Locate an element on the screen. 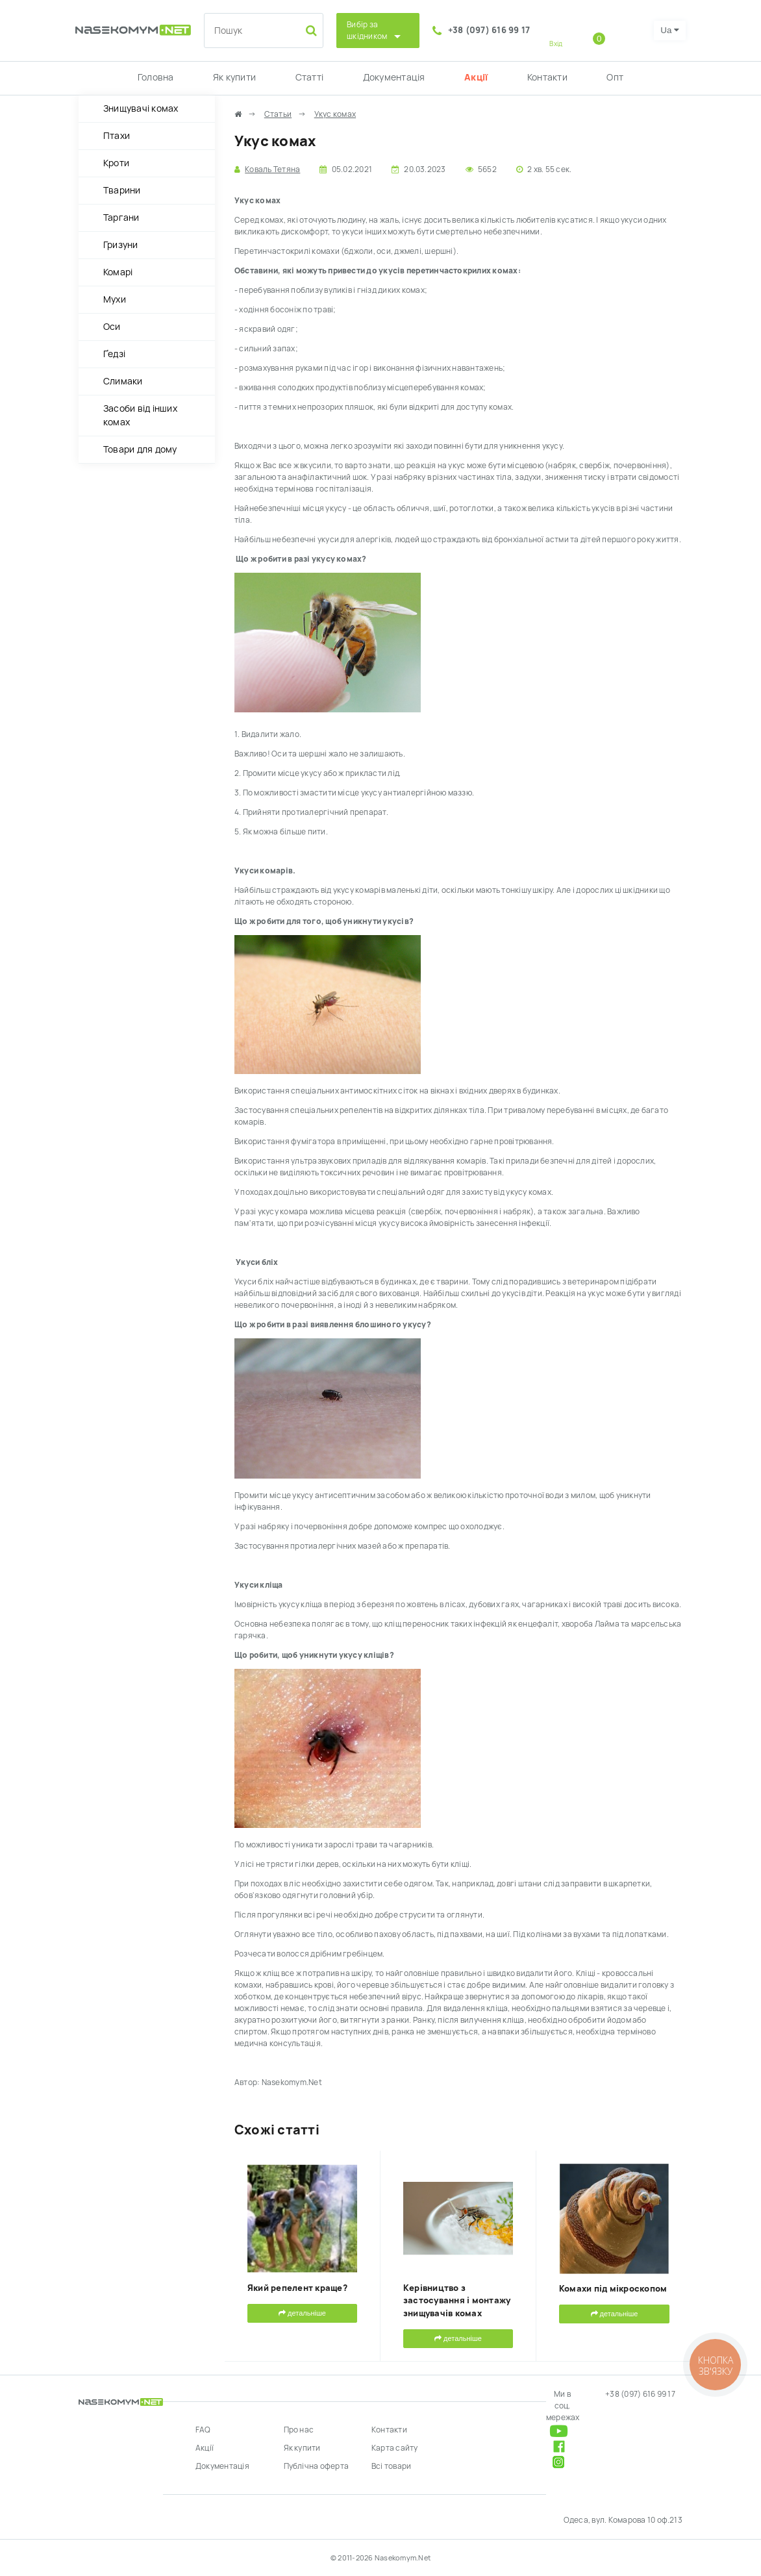  Укус комах is located at coordinates (335, 114).